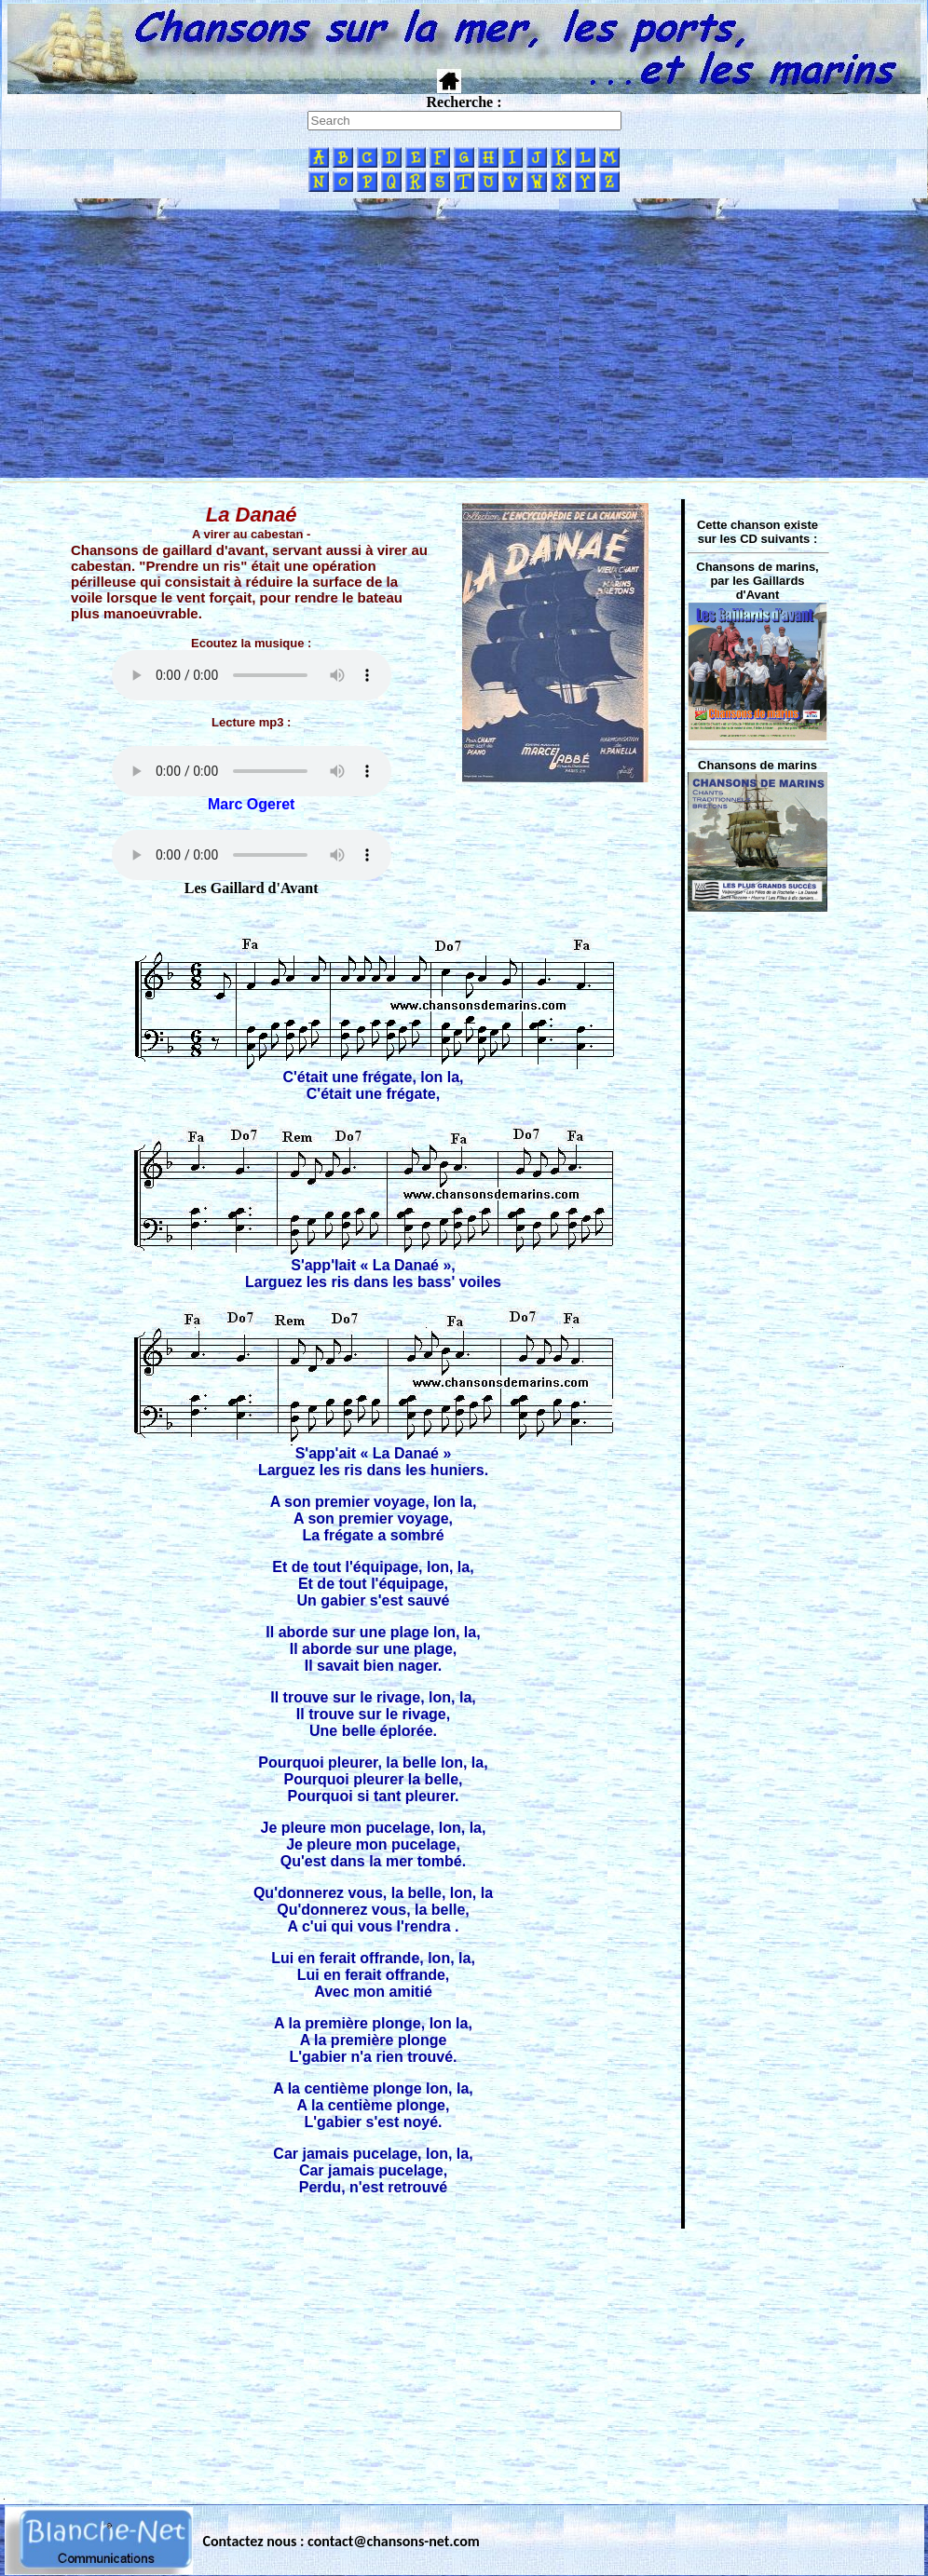  Describe the element at coordinates (251, 675) in the screenshot. I see `Votre navigateur ne supporte pas la balise AUDIO.` at that location.